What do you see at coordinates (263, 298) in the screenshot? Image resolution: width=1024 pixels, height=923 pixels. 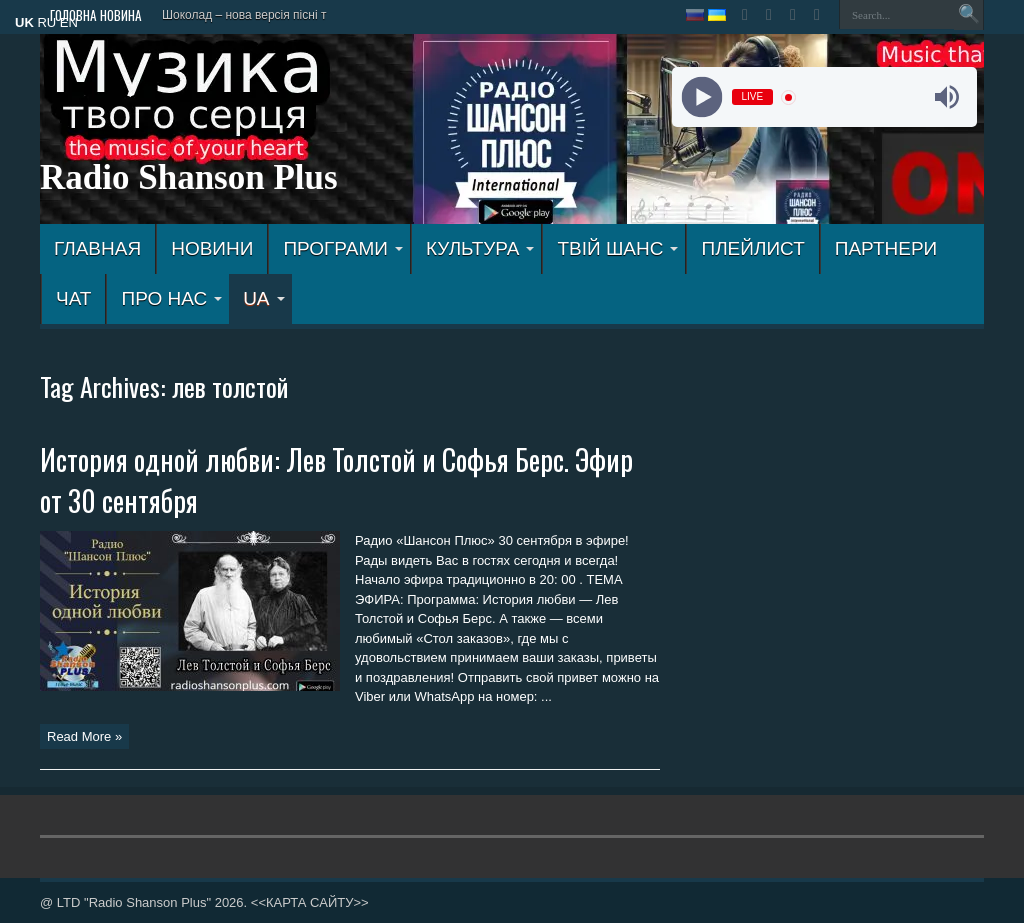 I see `UA` at bounding box center [263, 298].